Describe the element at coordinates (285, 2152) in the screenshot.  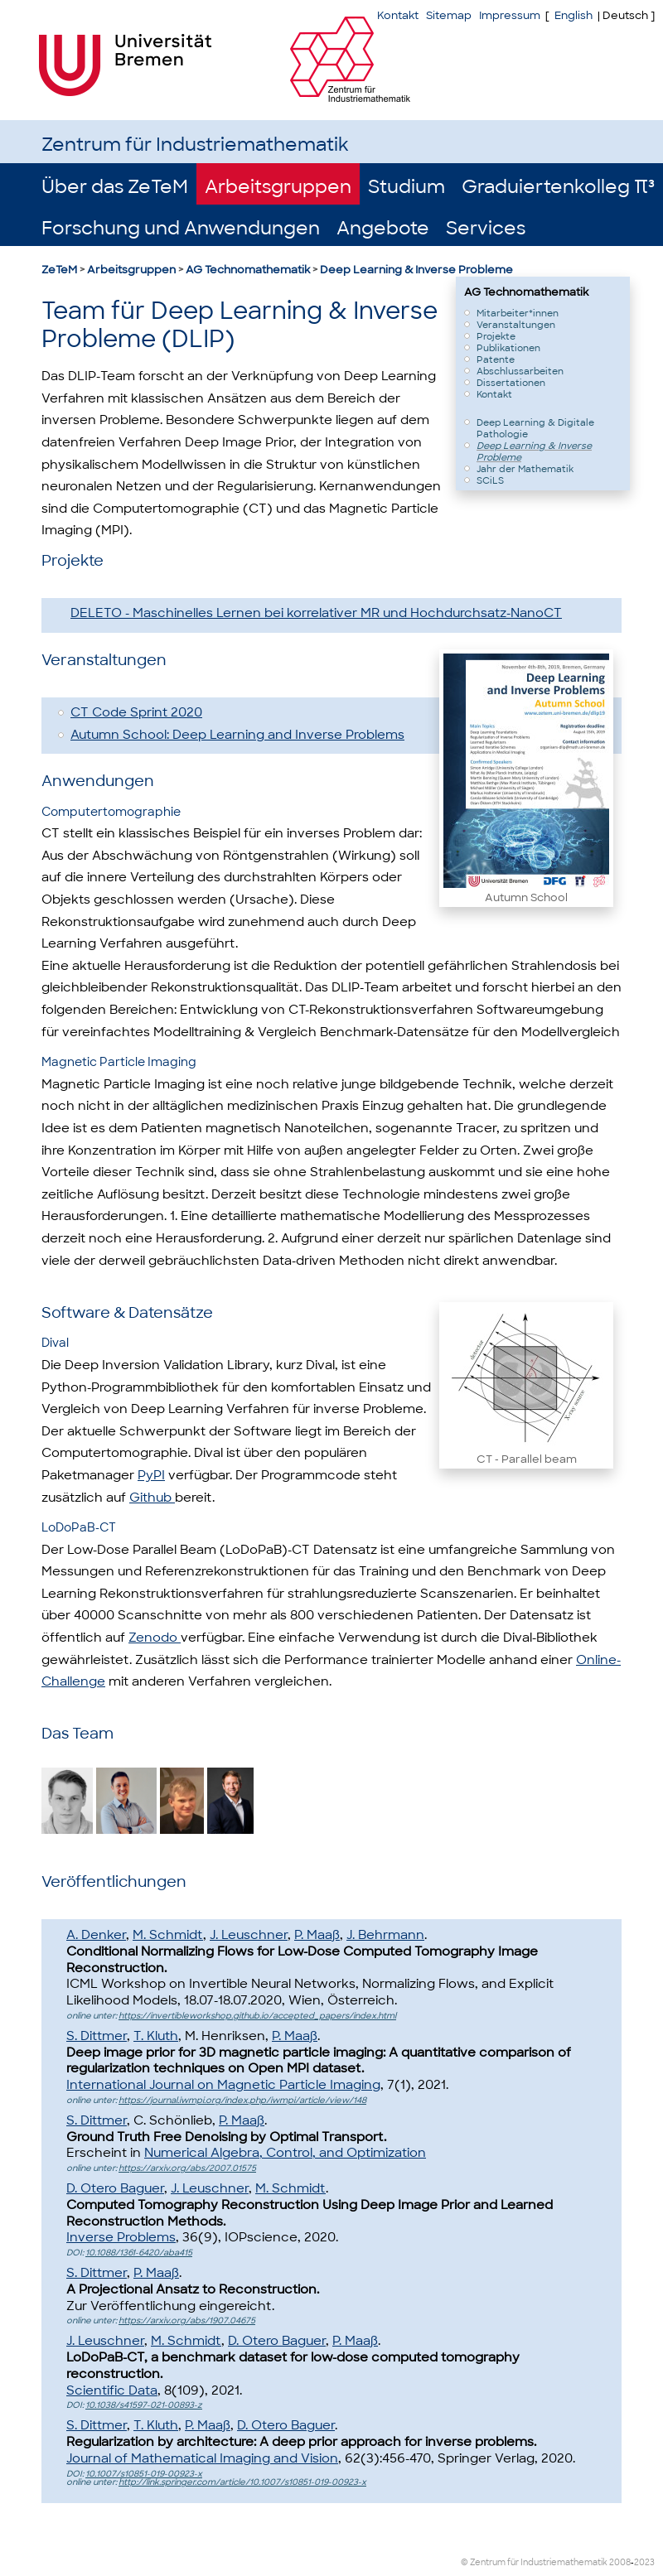
I see `Numerical Algebra, Control, and Optimization` at that location.